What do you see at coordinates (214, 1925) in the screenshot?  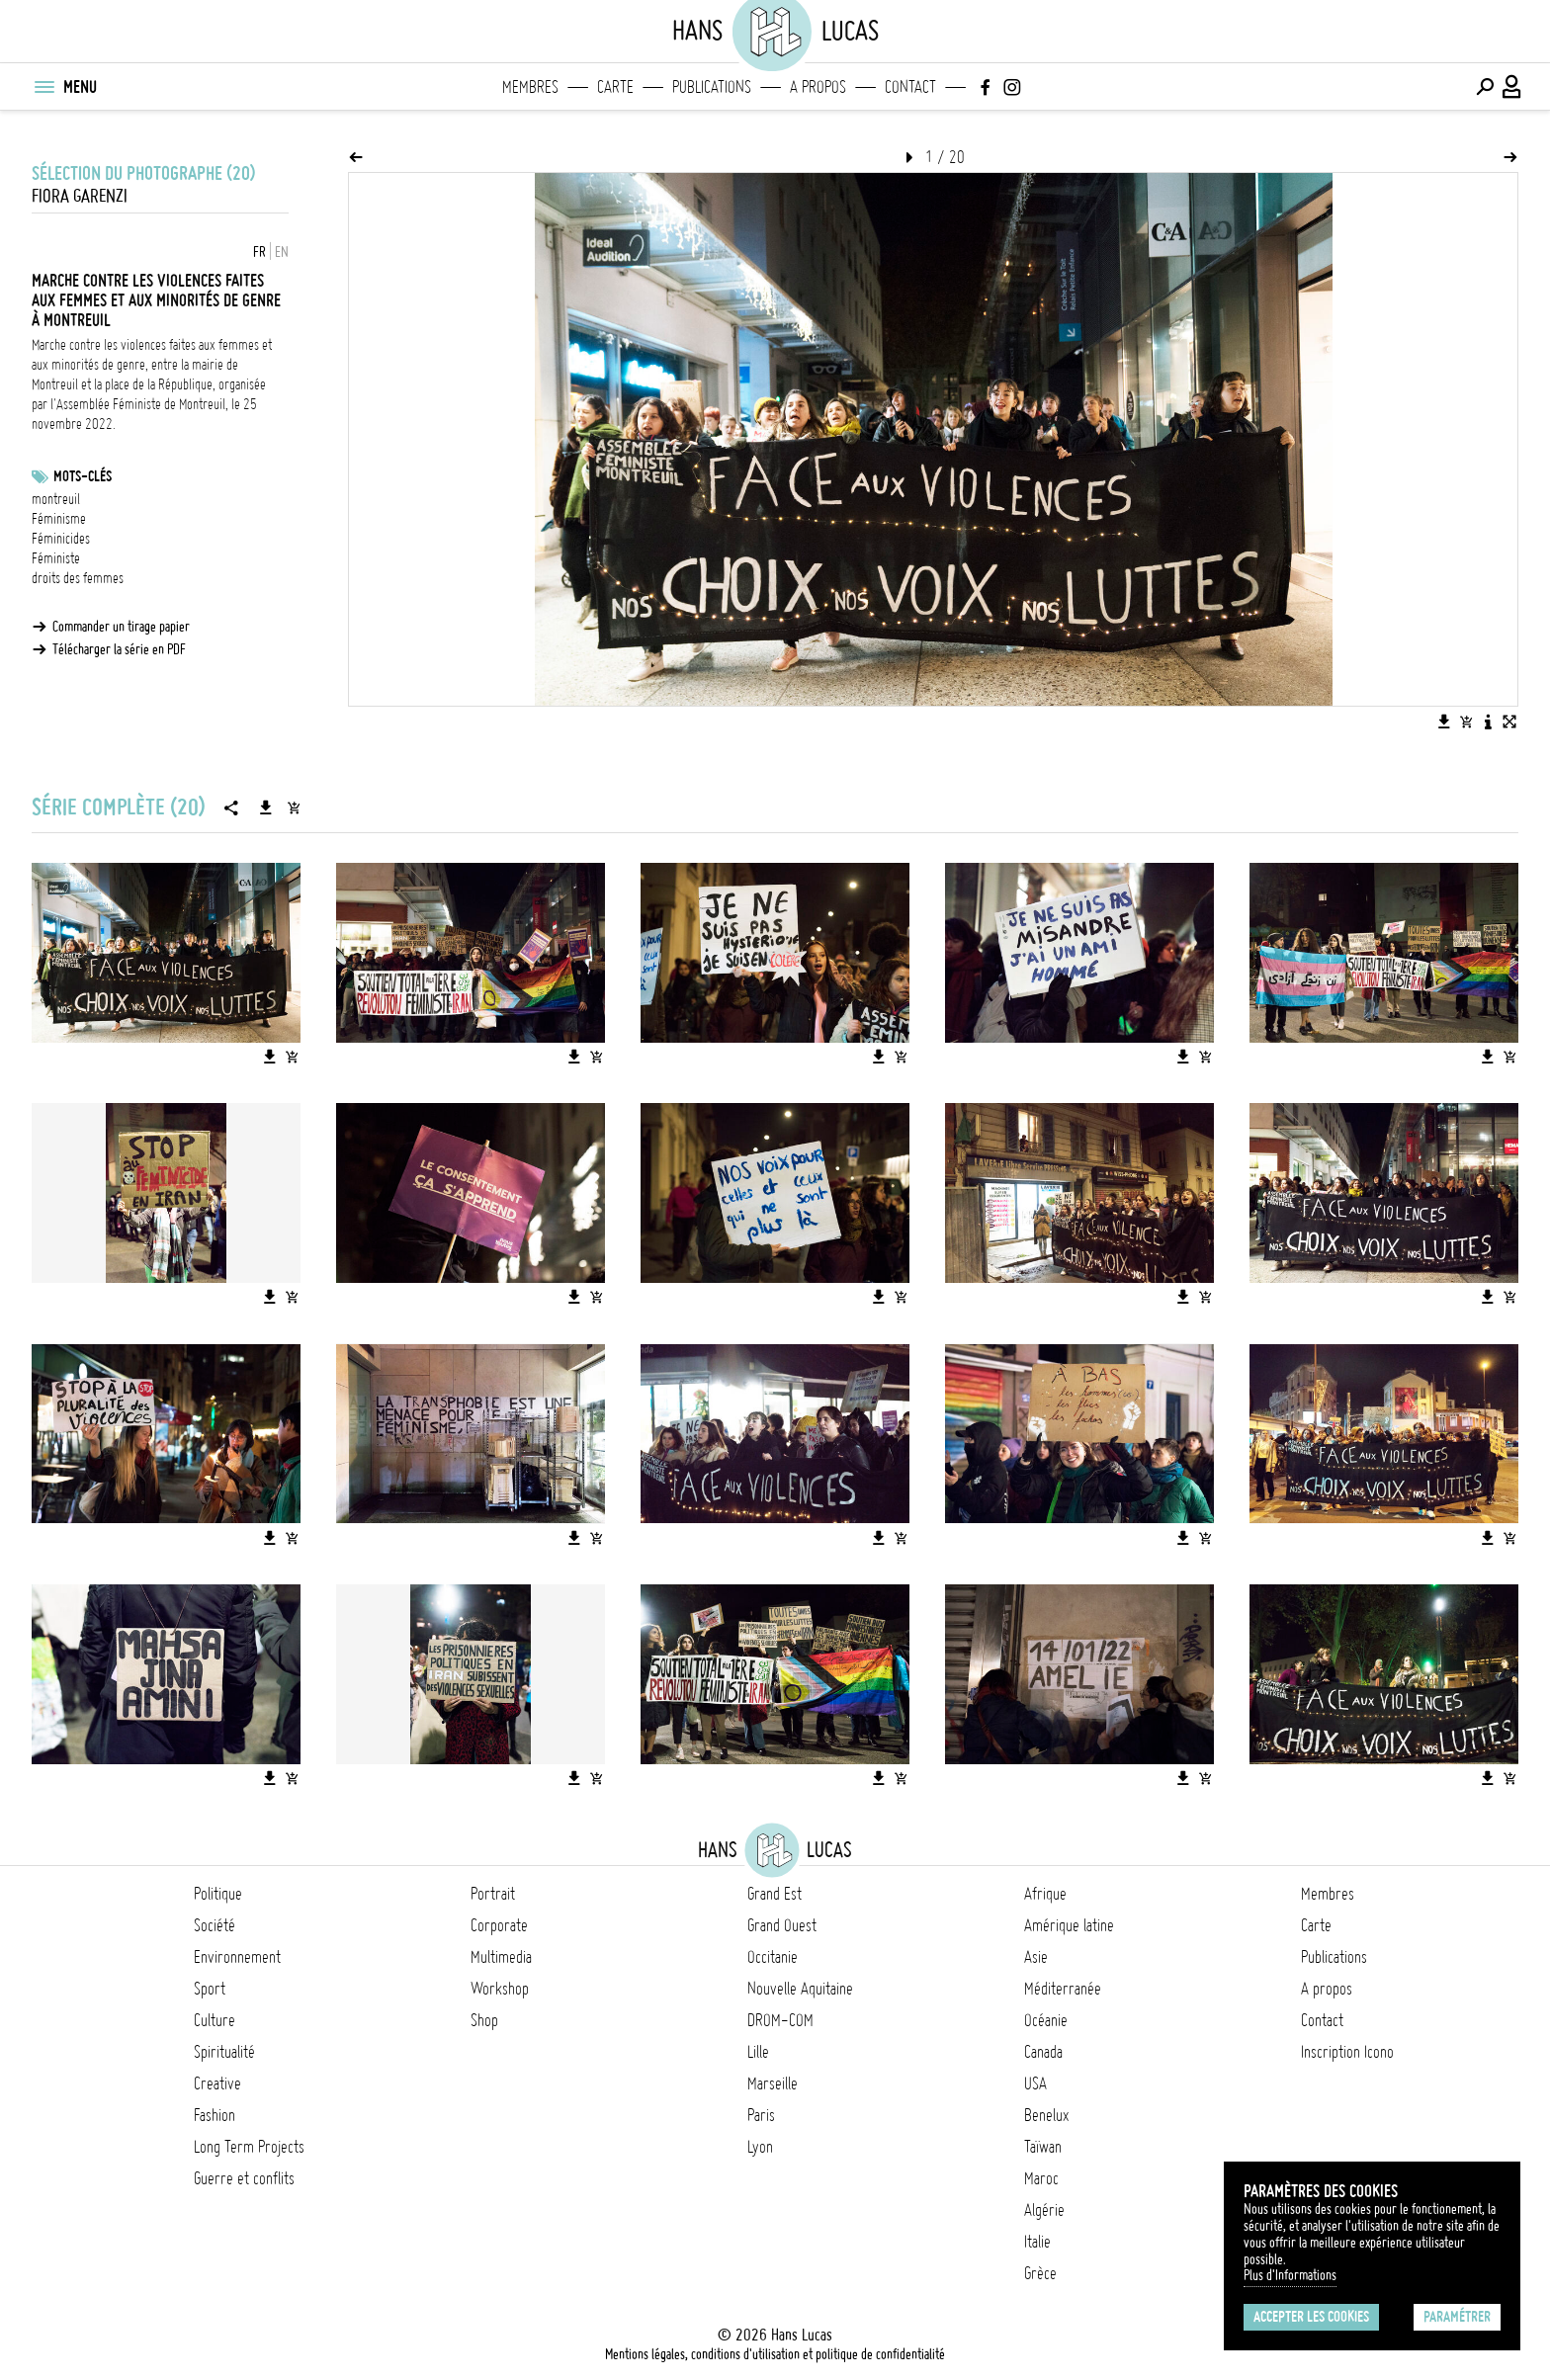 I see `Société` at bounding box center [214, 1925].